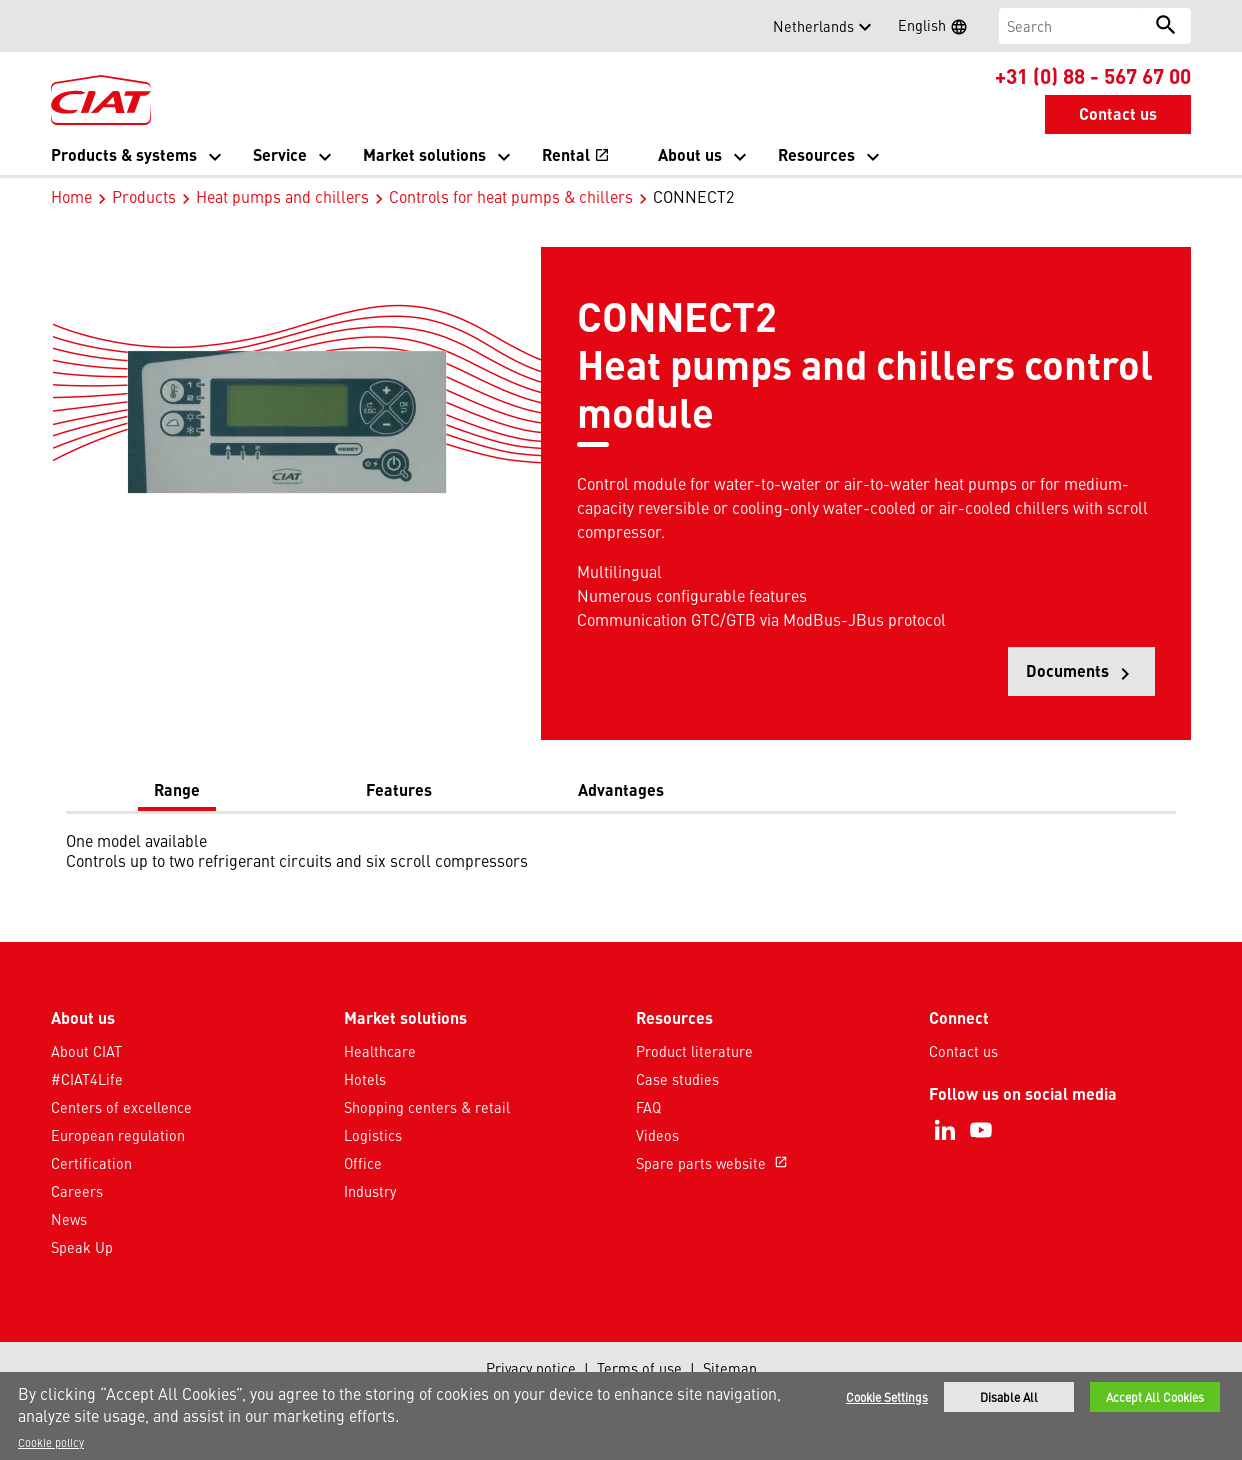 Image resolution: width=1242 pixels, height=1460 pixels. I want to click on Case studies, so click(677, 1079).